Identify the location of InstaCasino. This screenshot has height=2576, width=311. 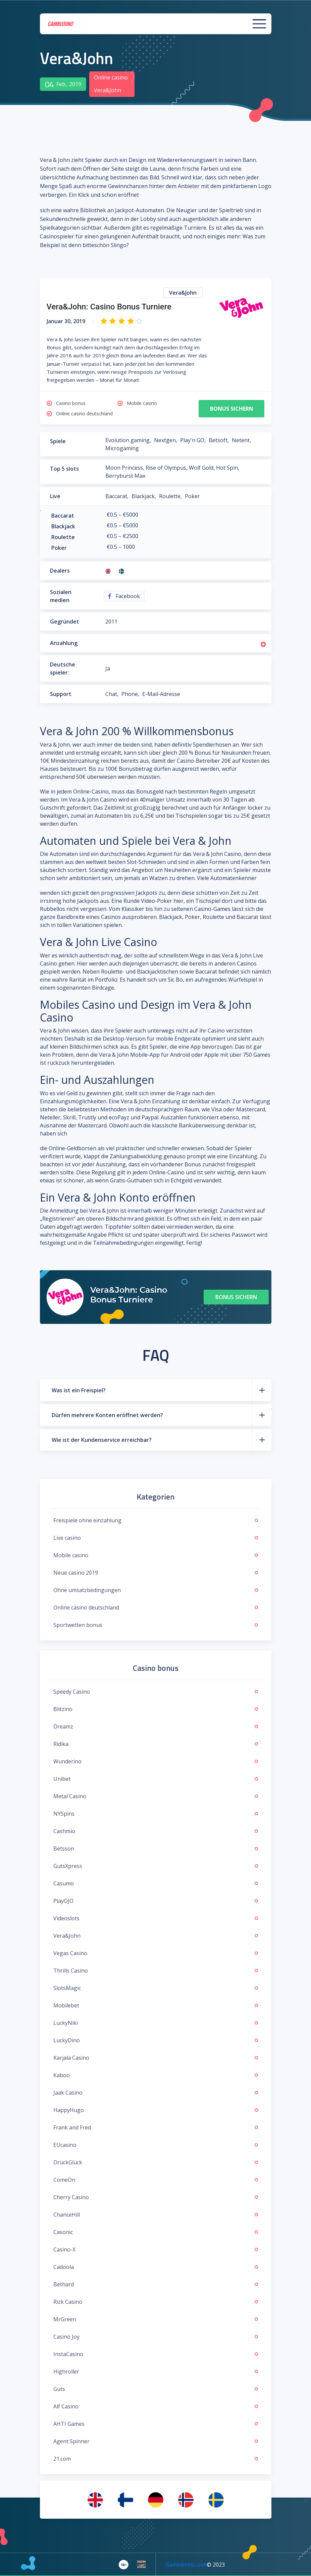
(155, 2354).